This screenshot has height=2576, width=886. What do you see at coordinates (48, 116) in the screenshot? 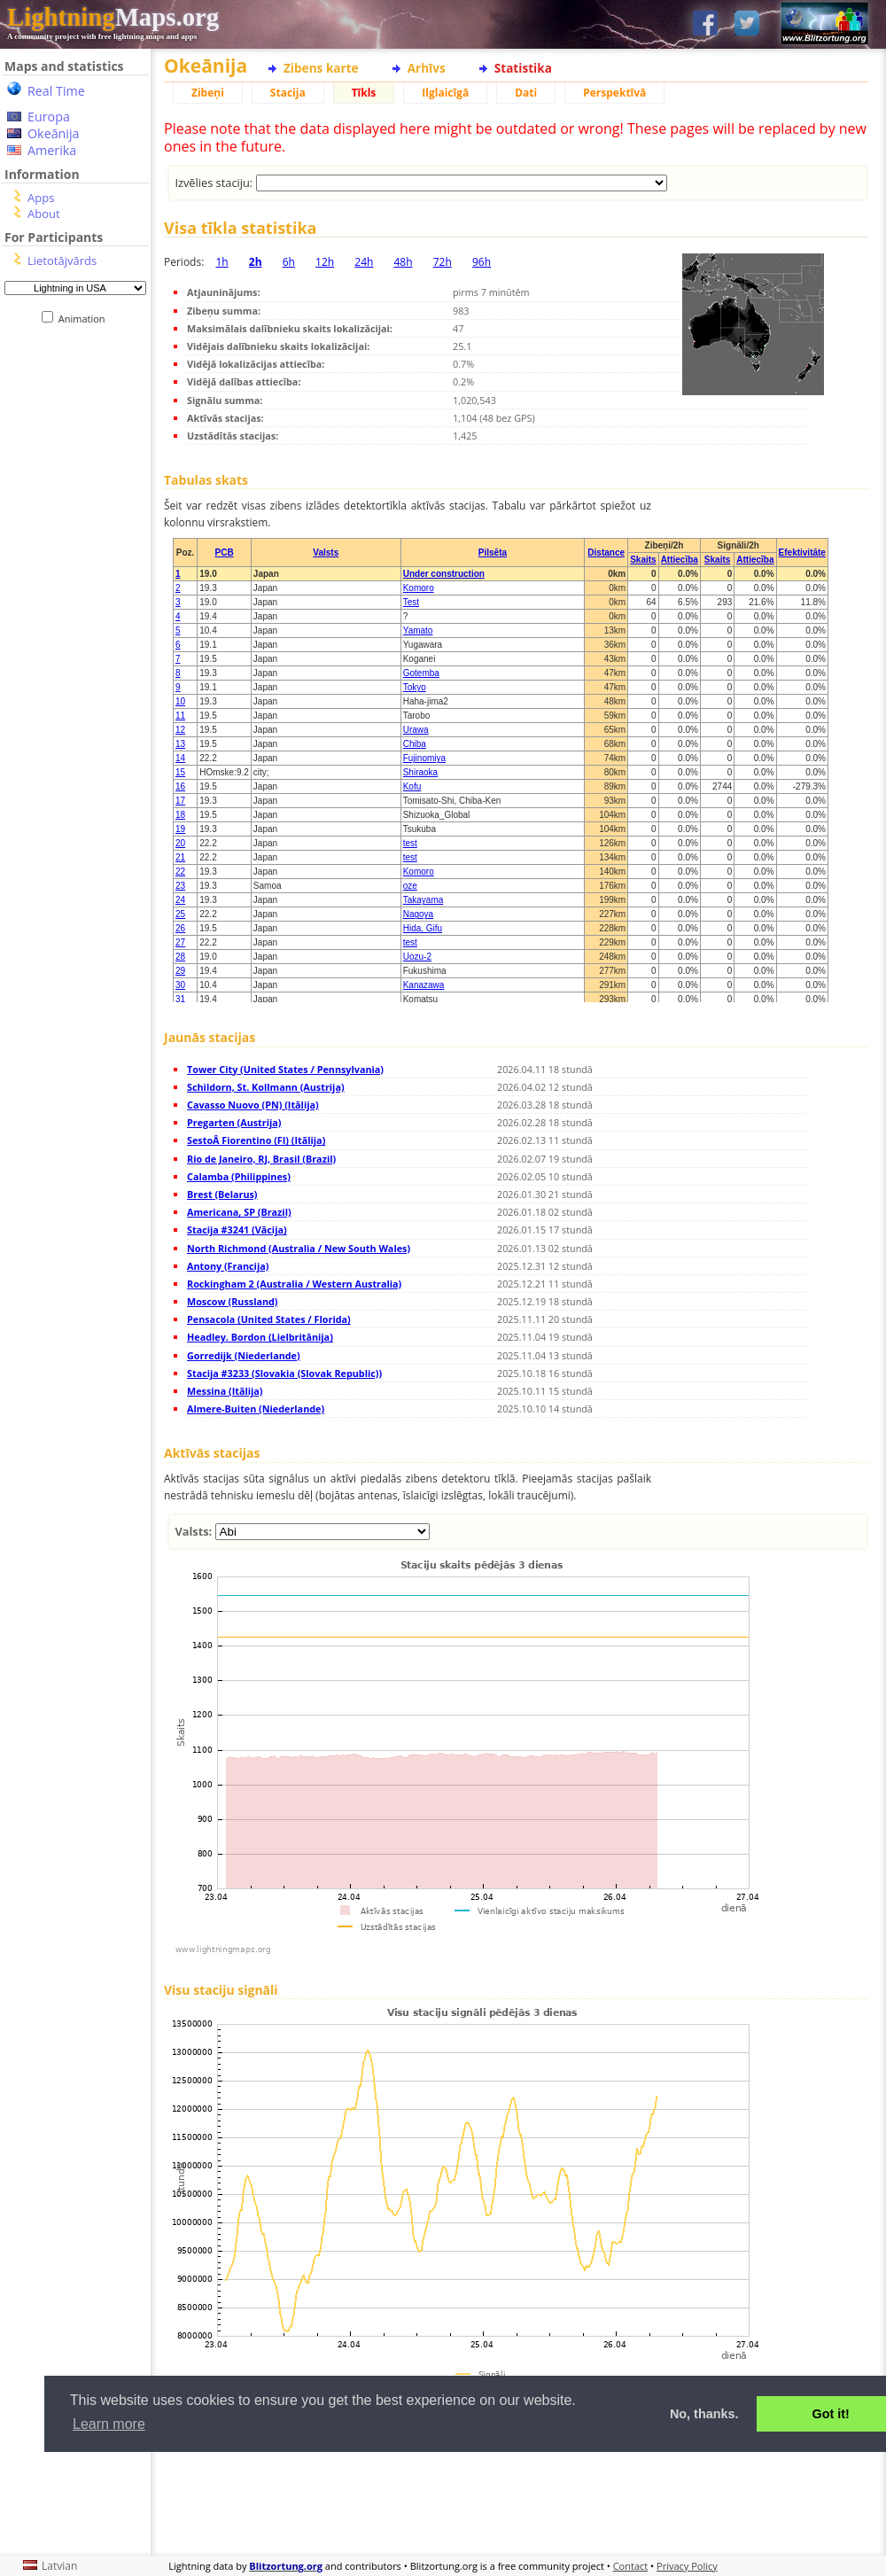
I see `Europa` at bounding box center [48, 116].